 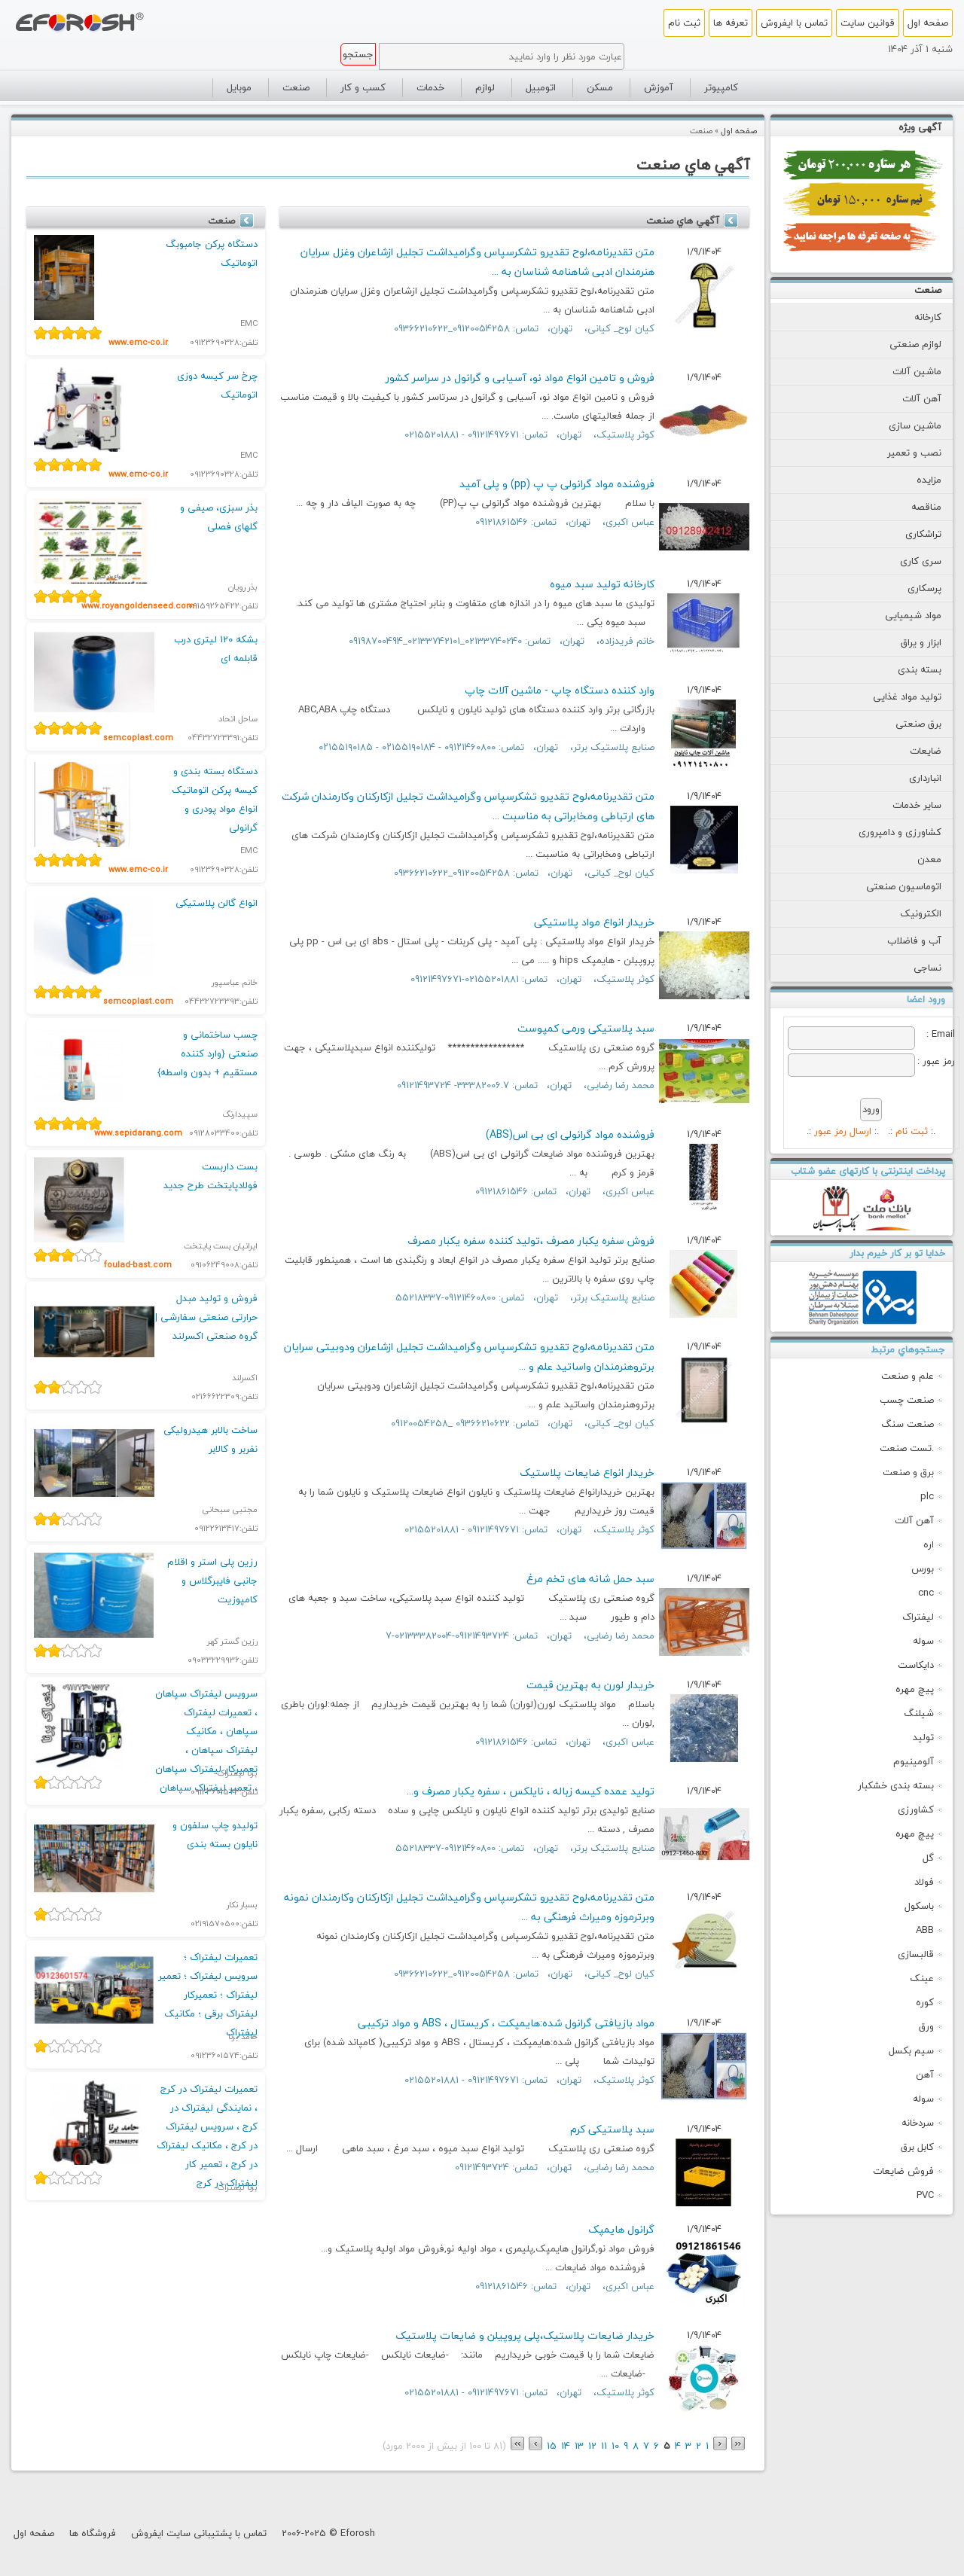 I want to click on مناقصه, so click(x=914, y=506).